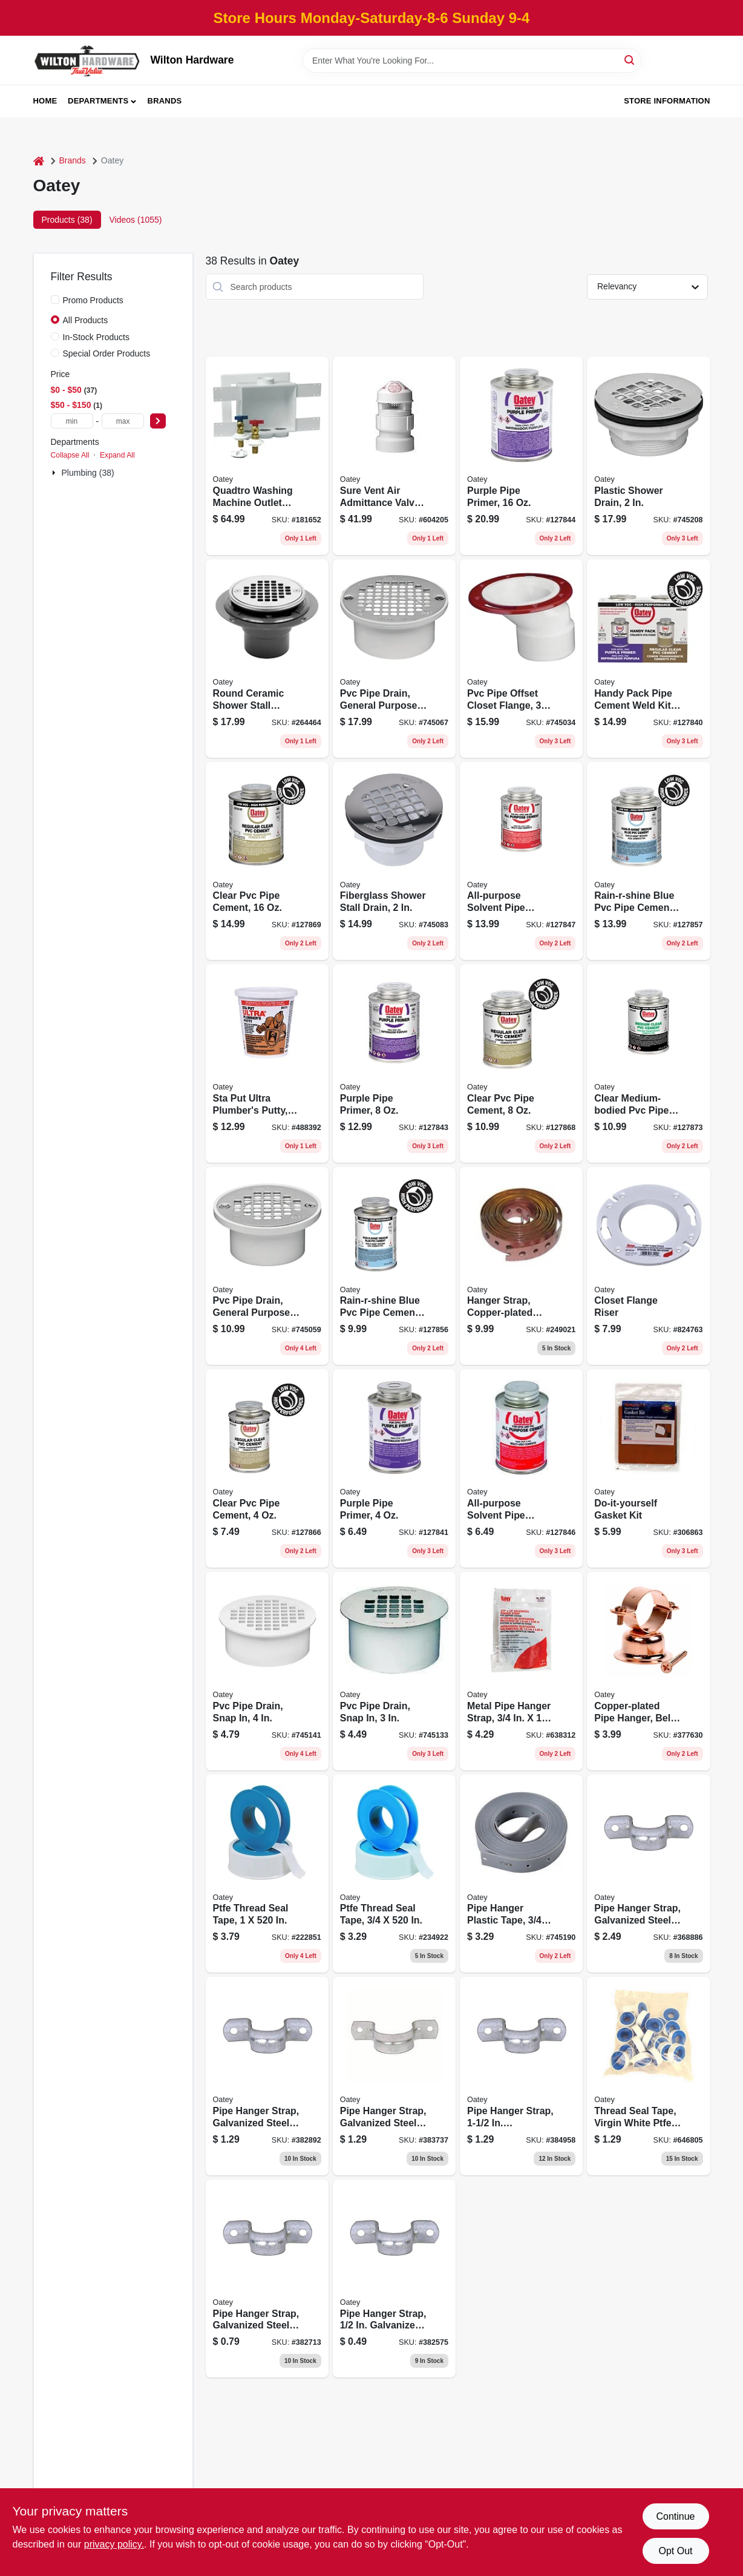  I want to click on [Go to pvc-pipe-drain-snap-038753435657 product page], so click(394, 1671).